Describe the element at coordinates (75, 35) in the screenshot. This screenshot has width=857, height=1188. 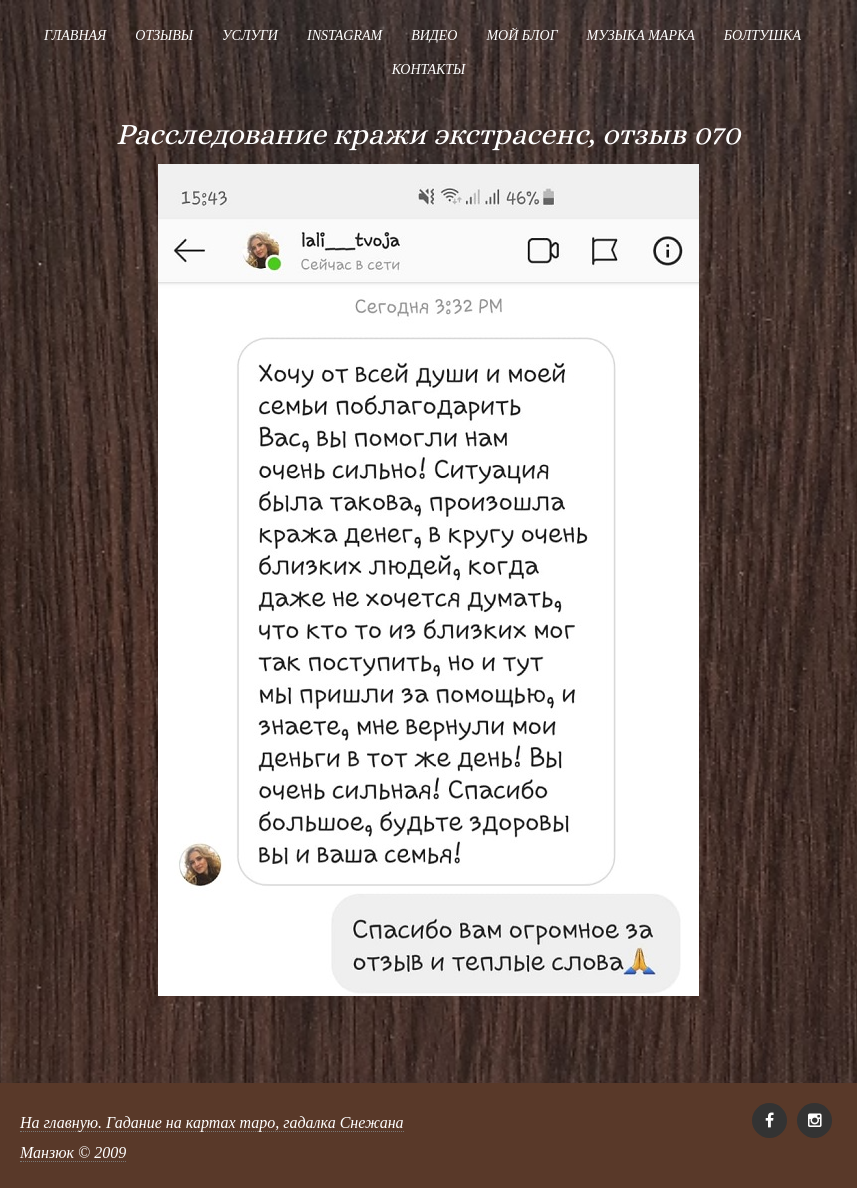
I see `Главная` at that location.